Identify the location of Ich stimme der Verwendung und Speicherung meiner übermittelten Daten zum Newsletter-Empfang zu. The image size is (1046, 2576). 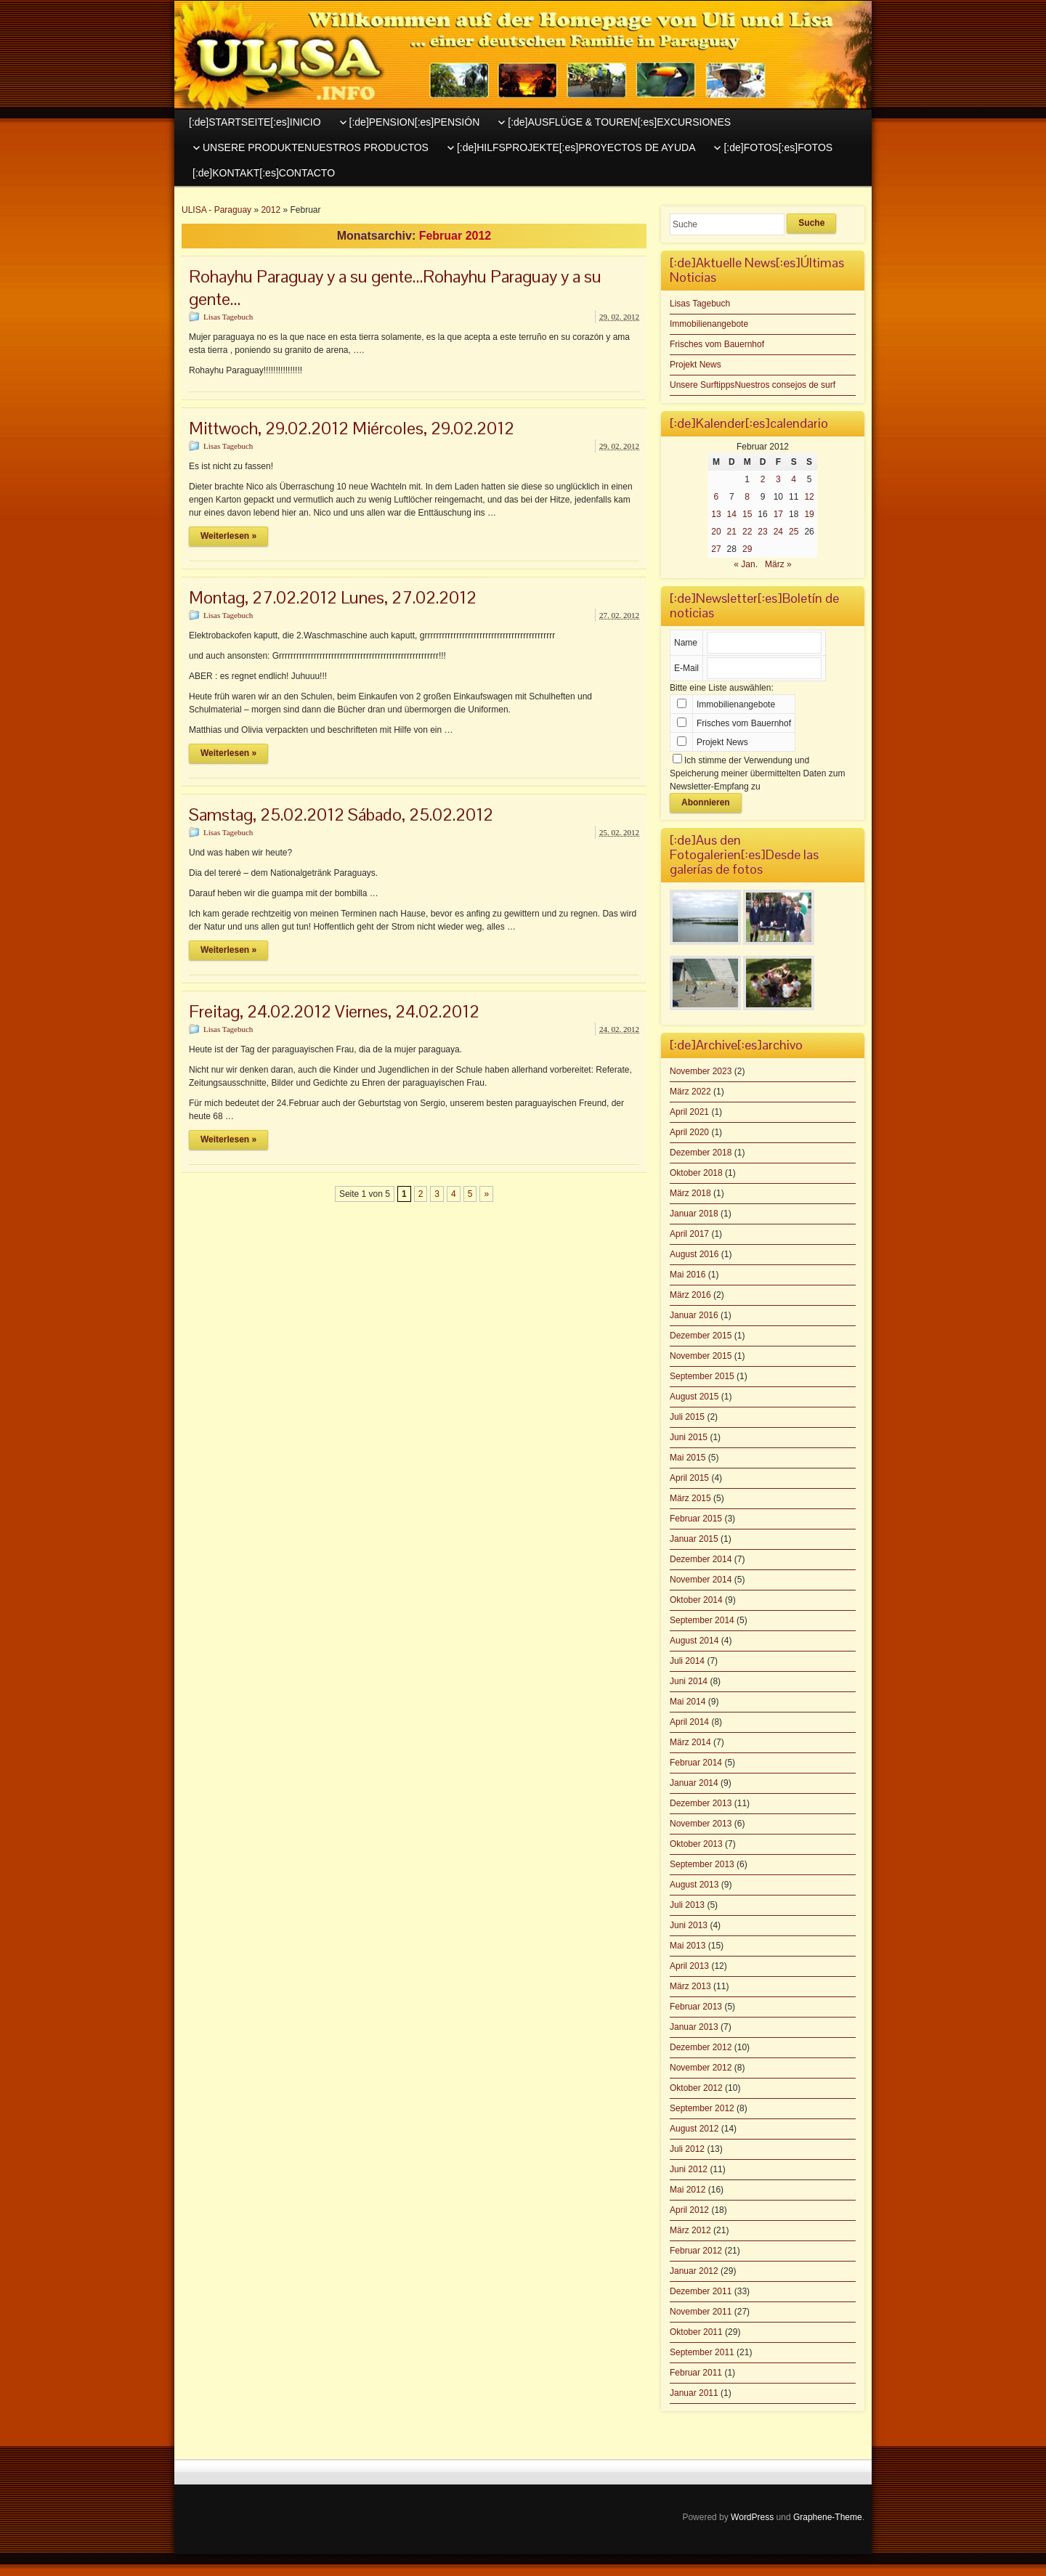
(757, 773).